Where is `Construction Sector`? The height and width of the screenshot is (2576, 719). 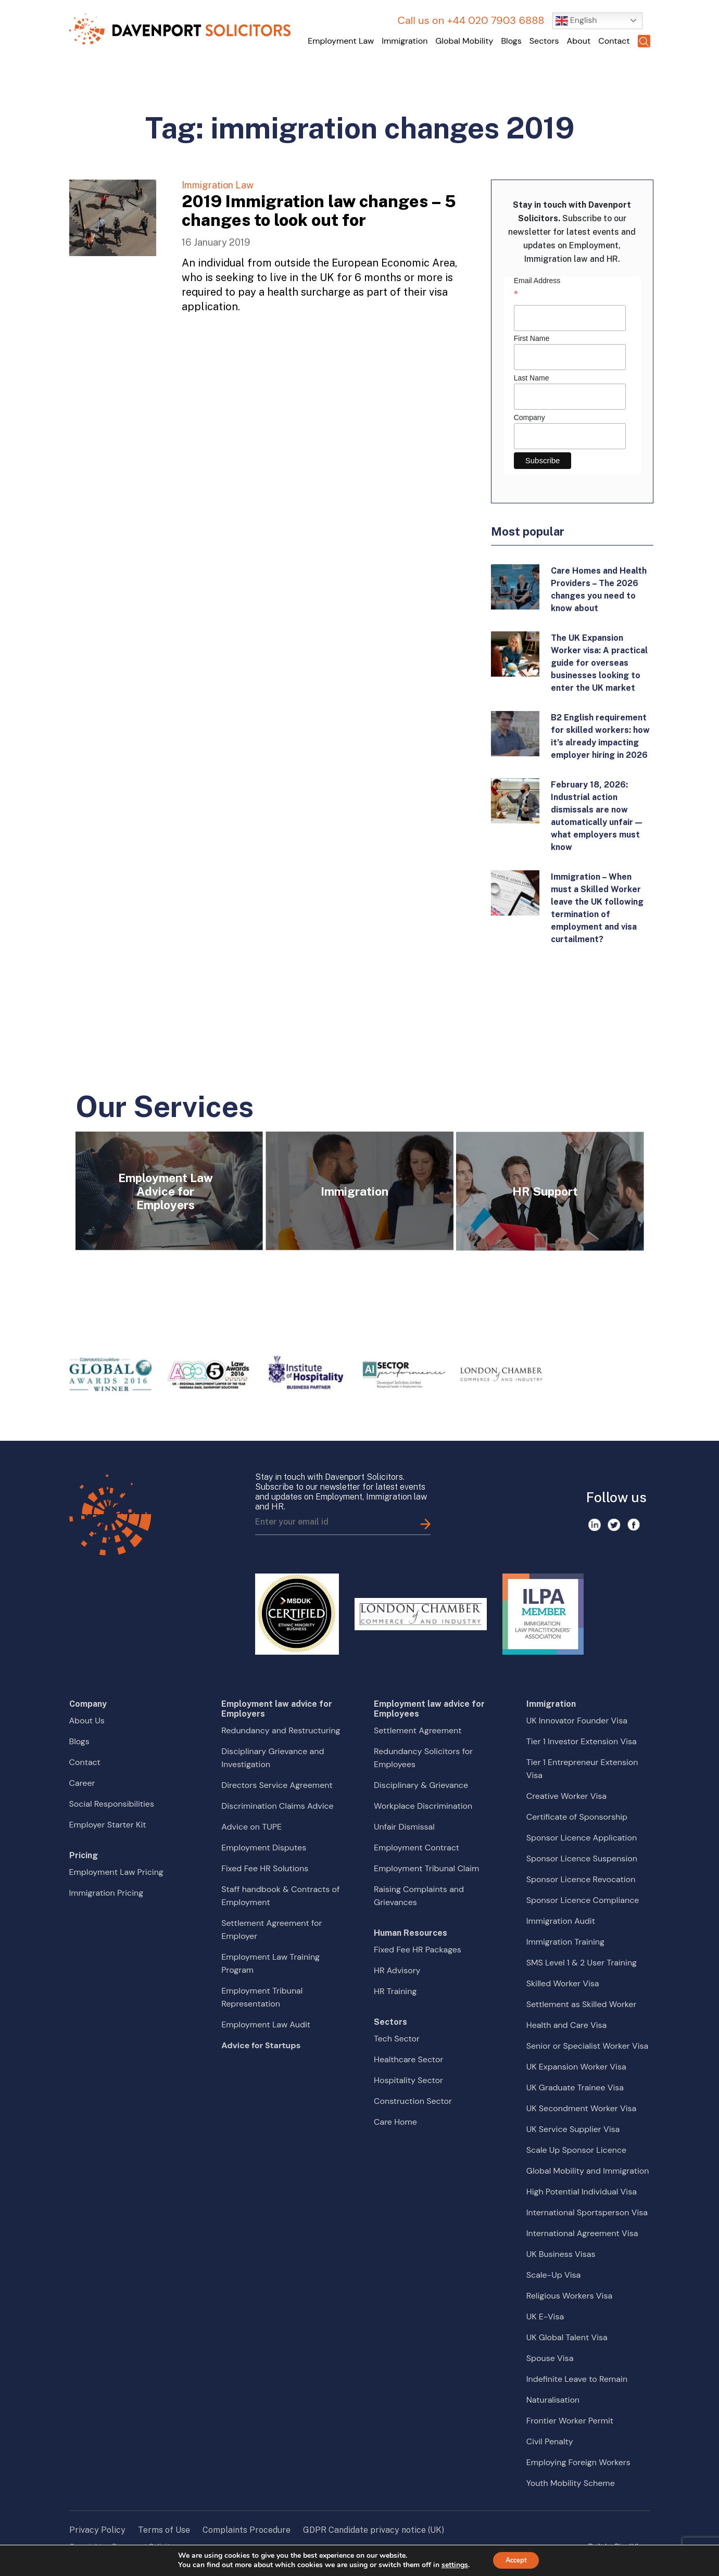
Construction Sector is located at coordinates (413, 2101).